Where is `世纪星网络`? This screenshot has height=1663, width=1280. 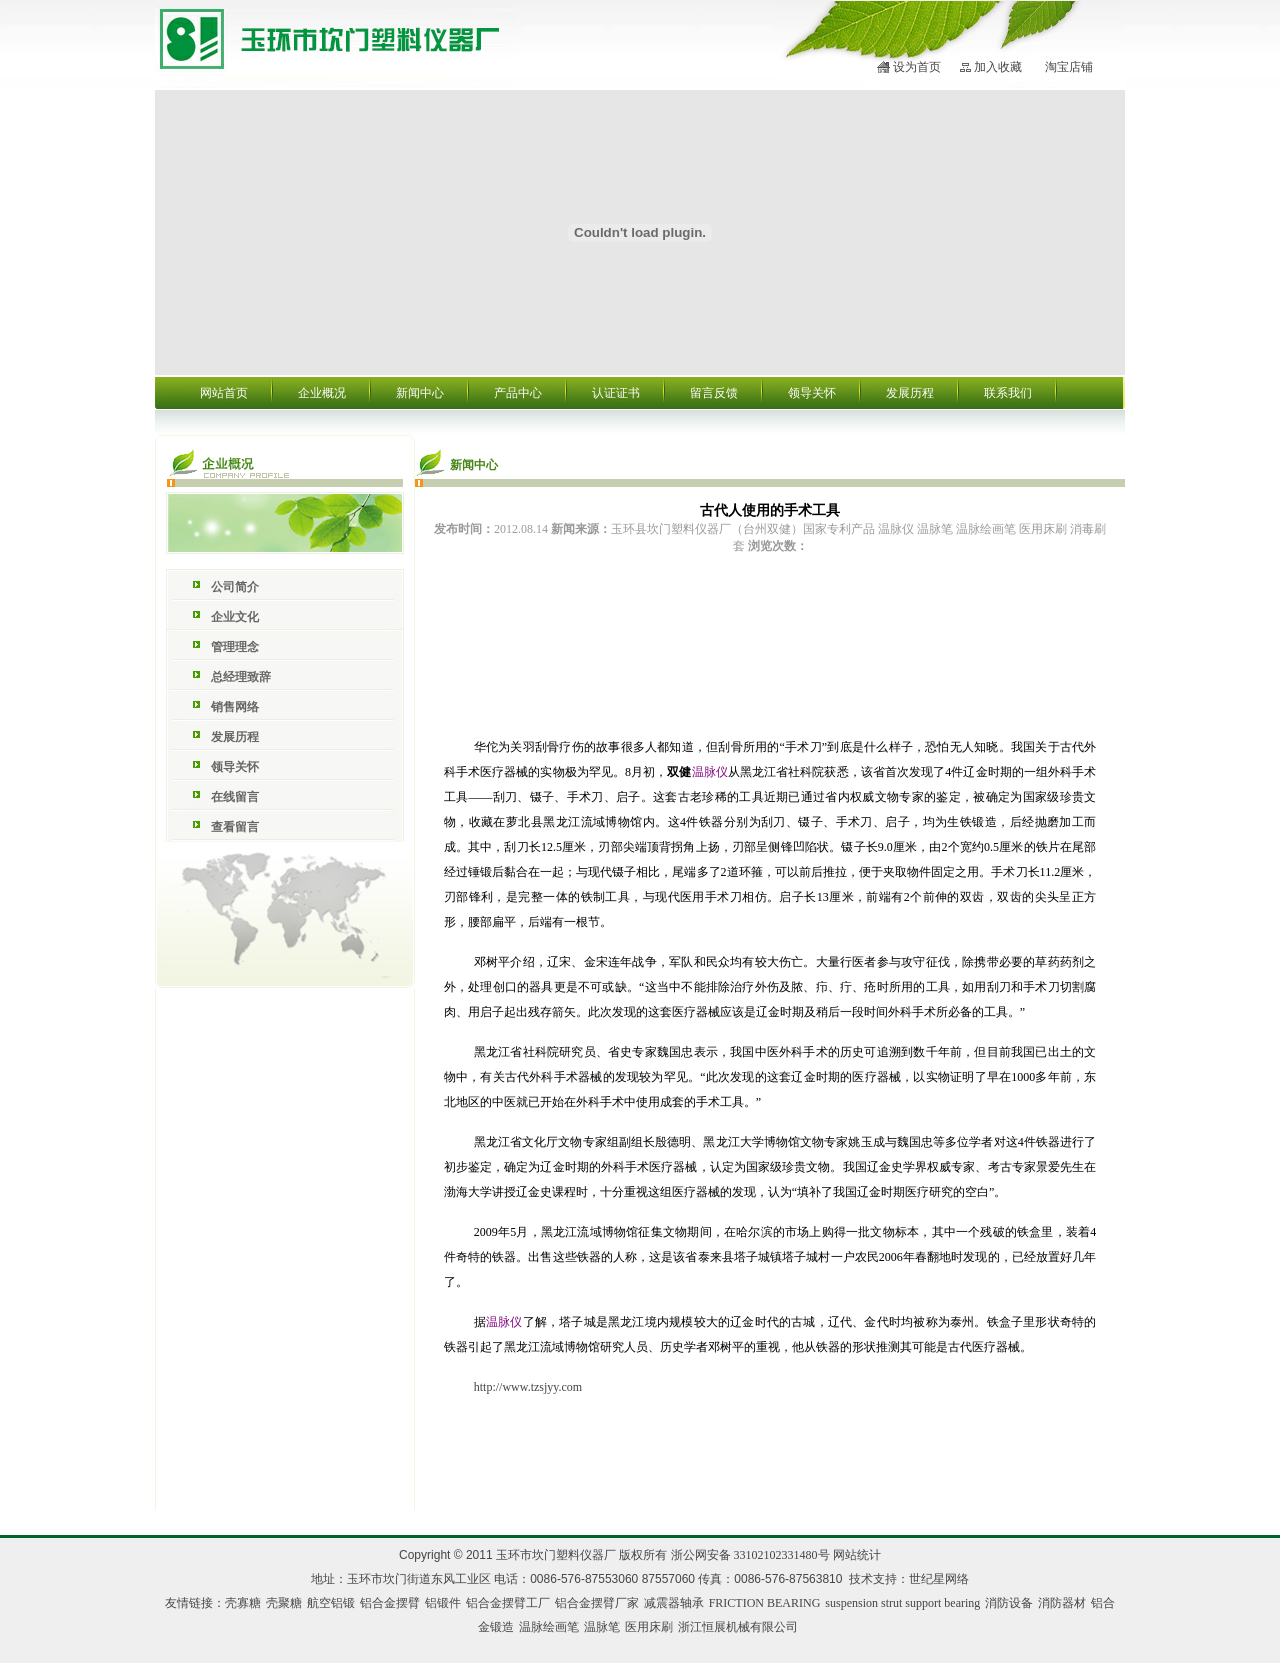 世纪星网络 is located at coordinates (939, 1579).